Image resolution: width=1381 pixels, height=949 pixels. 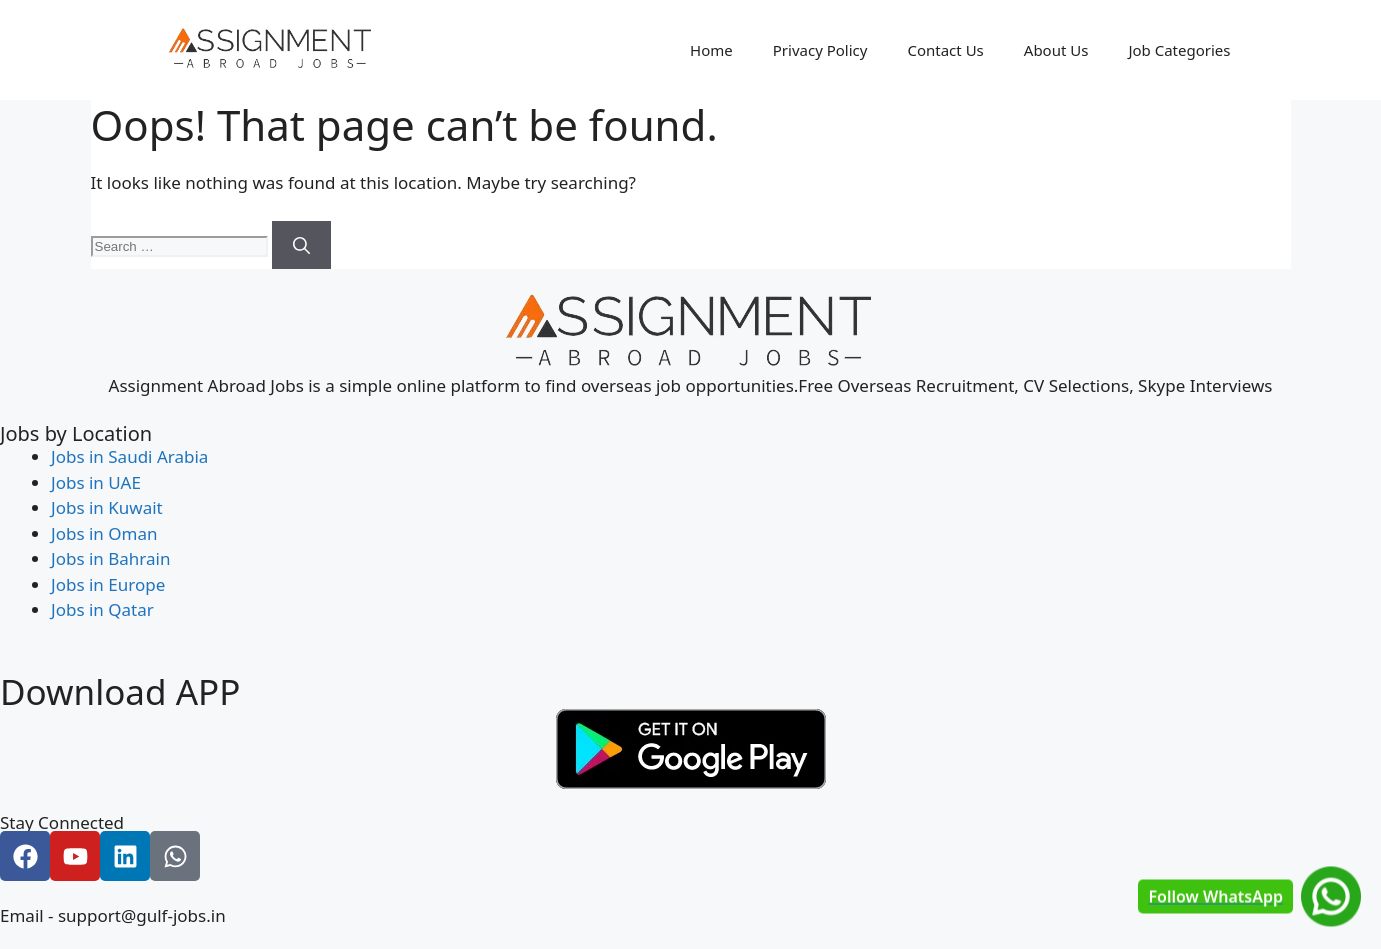 I want to click on Job Categories, so click(x=1179, y=50).